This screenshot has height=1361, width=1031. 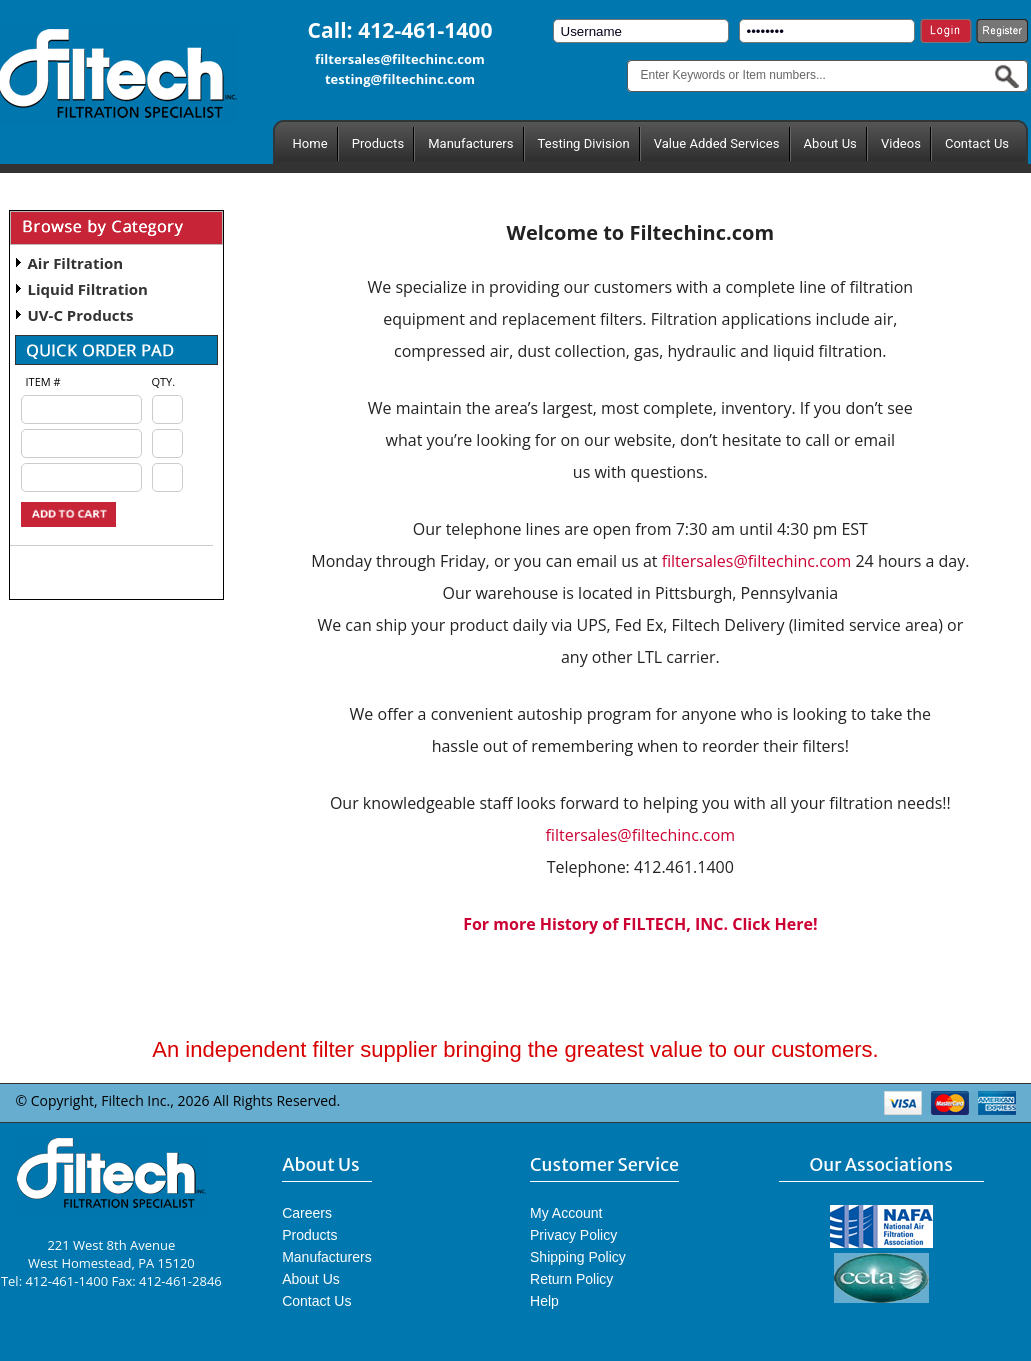 I want to click on Return Policy, so click(x=571, y=1279).